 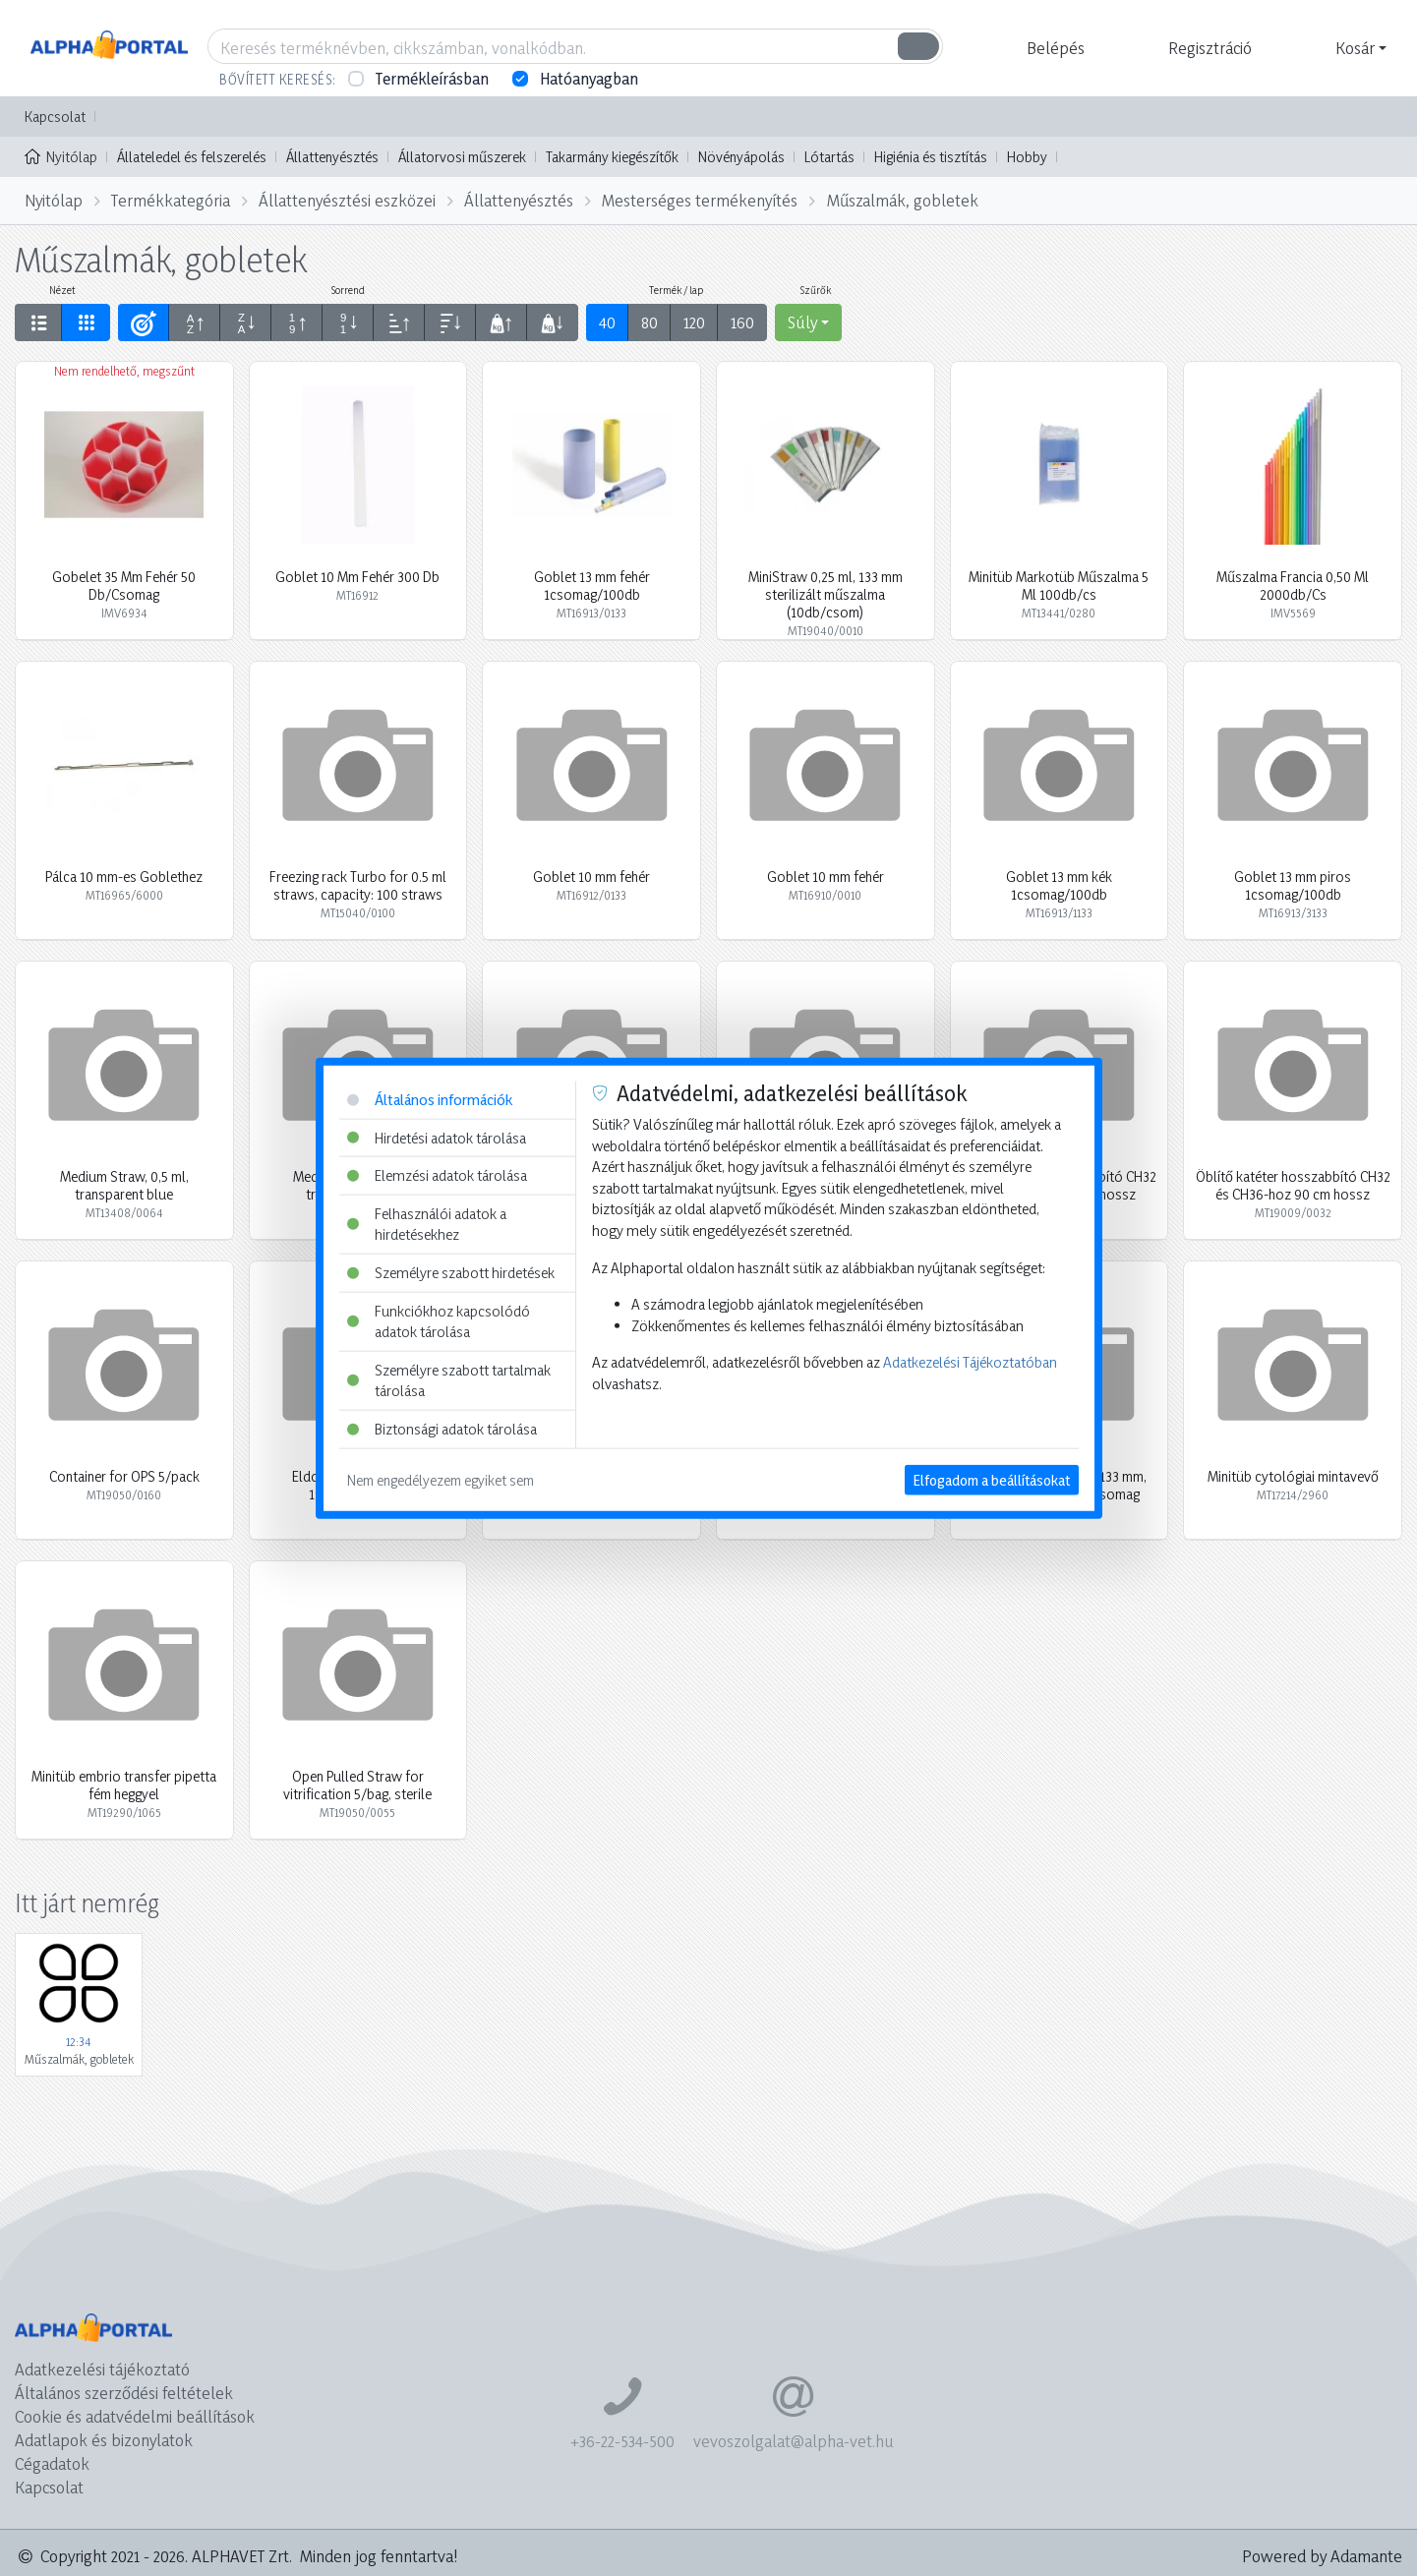 What do you see at coordinates (438, 1321) in the screenshot?
I see `Funkciókhoz kapcsolódó adatok tárolása` at bounding box center [438, 1321].